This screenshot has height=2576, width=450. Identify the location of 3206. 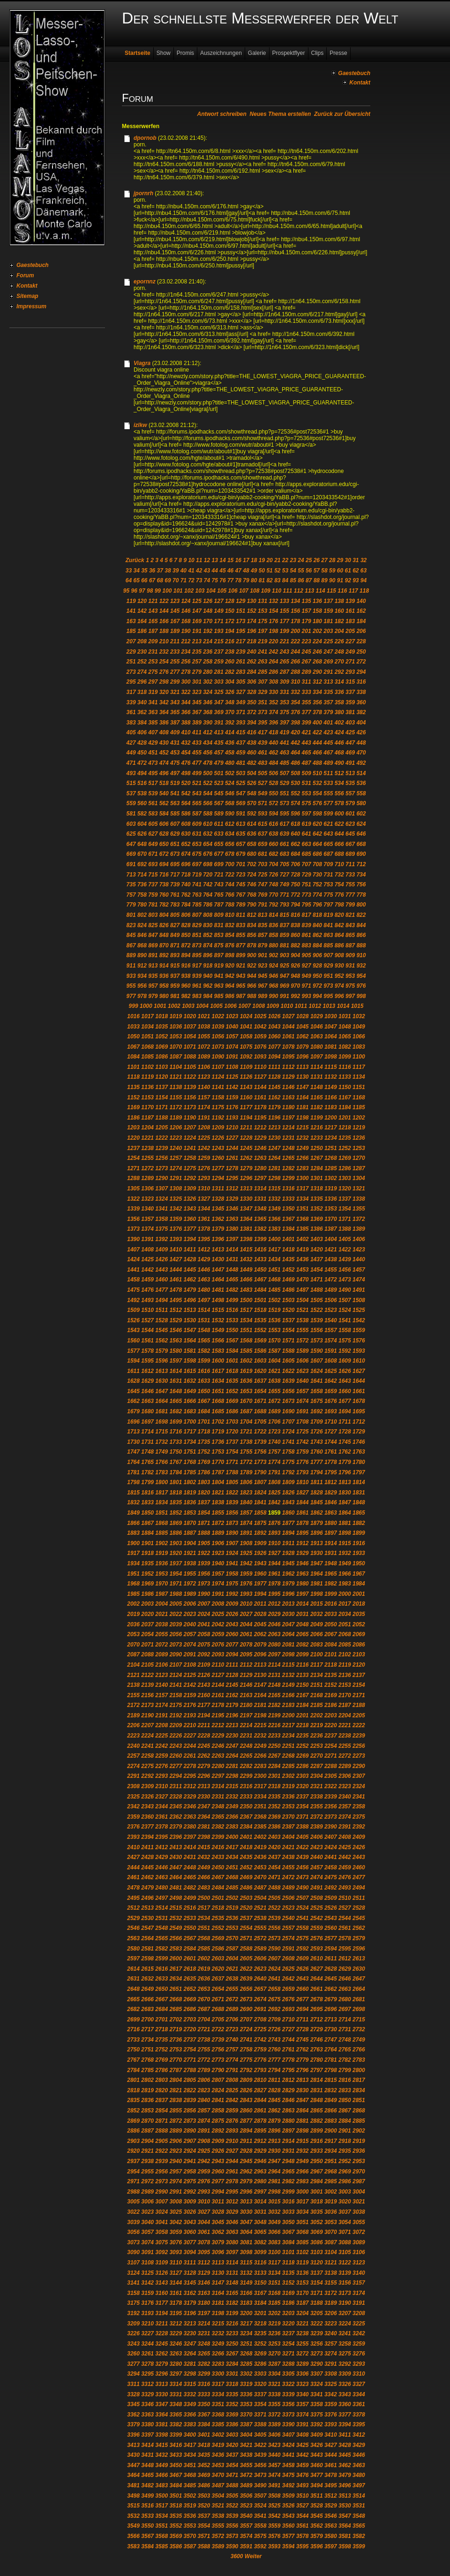
(330, 2313).